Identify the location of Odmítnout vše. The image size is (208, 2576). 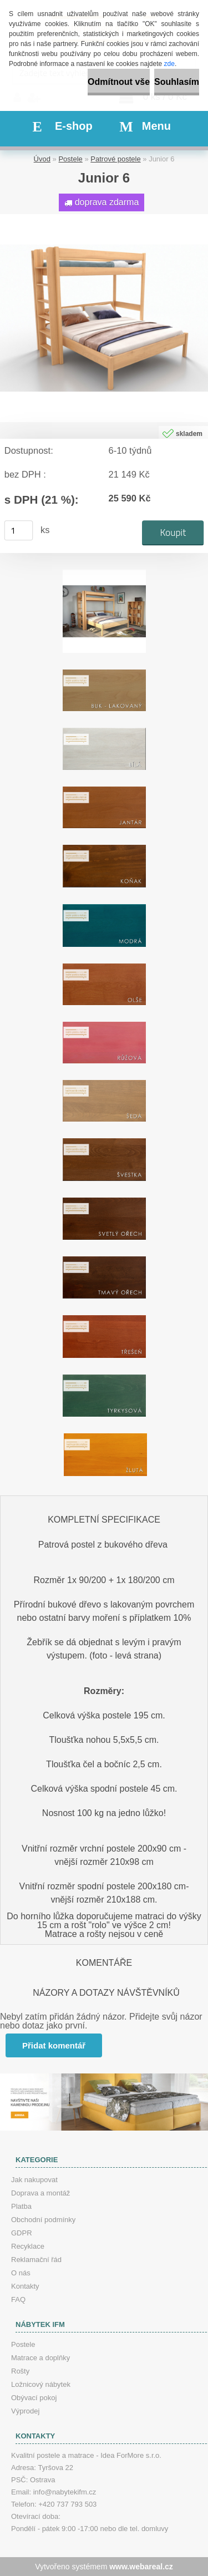
(119, 82).